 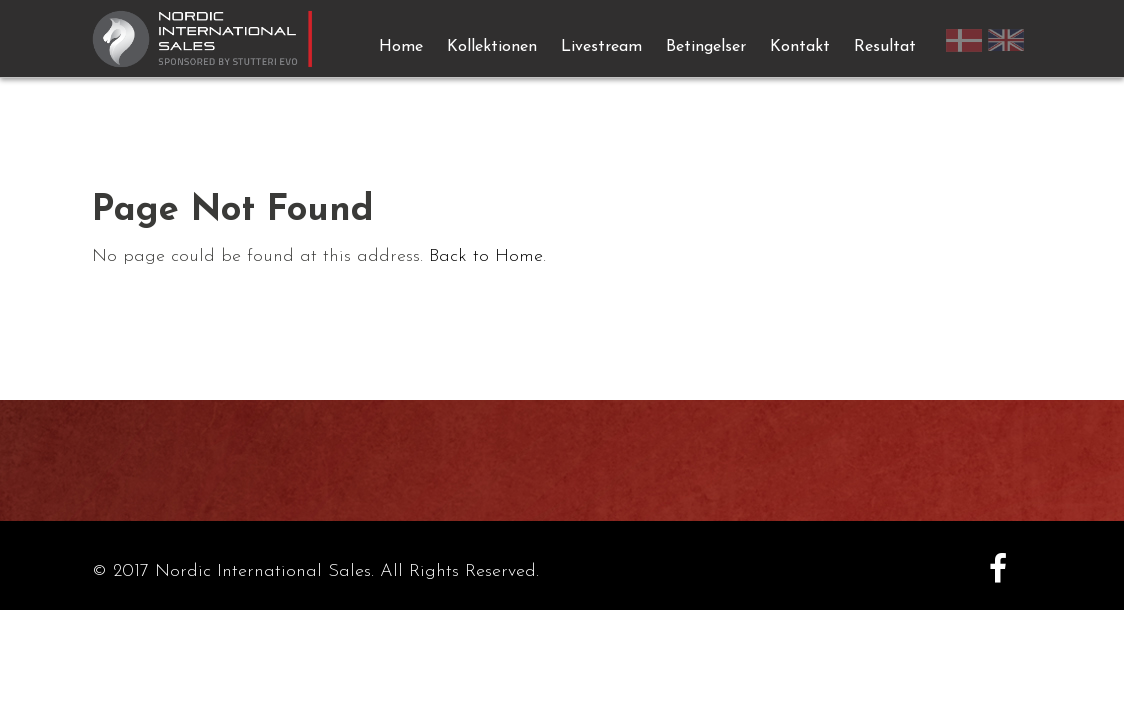 What do you see at coordinates (401, 47) in the screenshot?
I see `Home` at bounding box center [401, 47].